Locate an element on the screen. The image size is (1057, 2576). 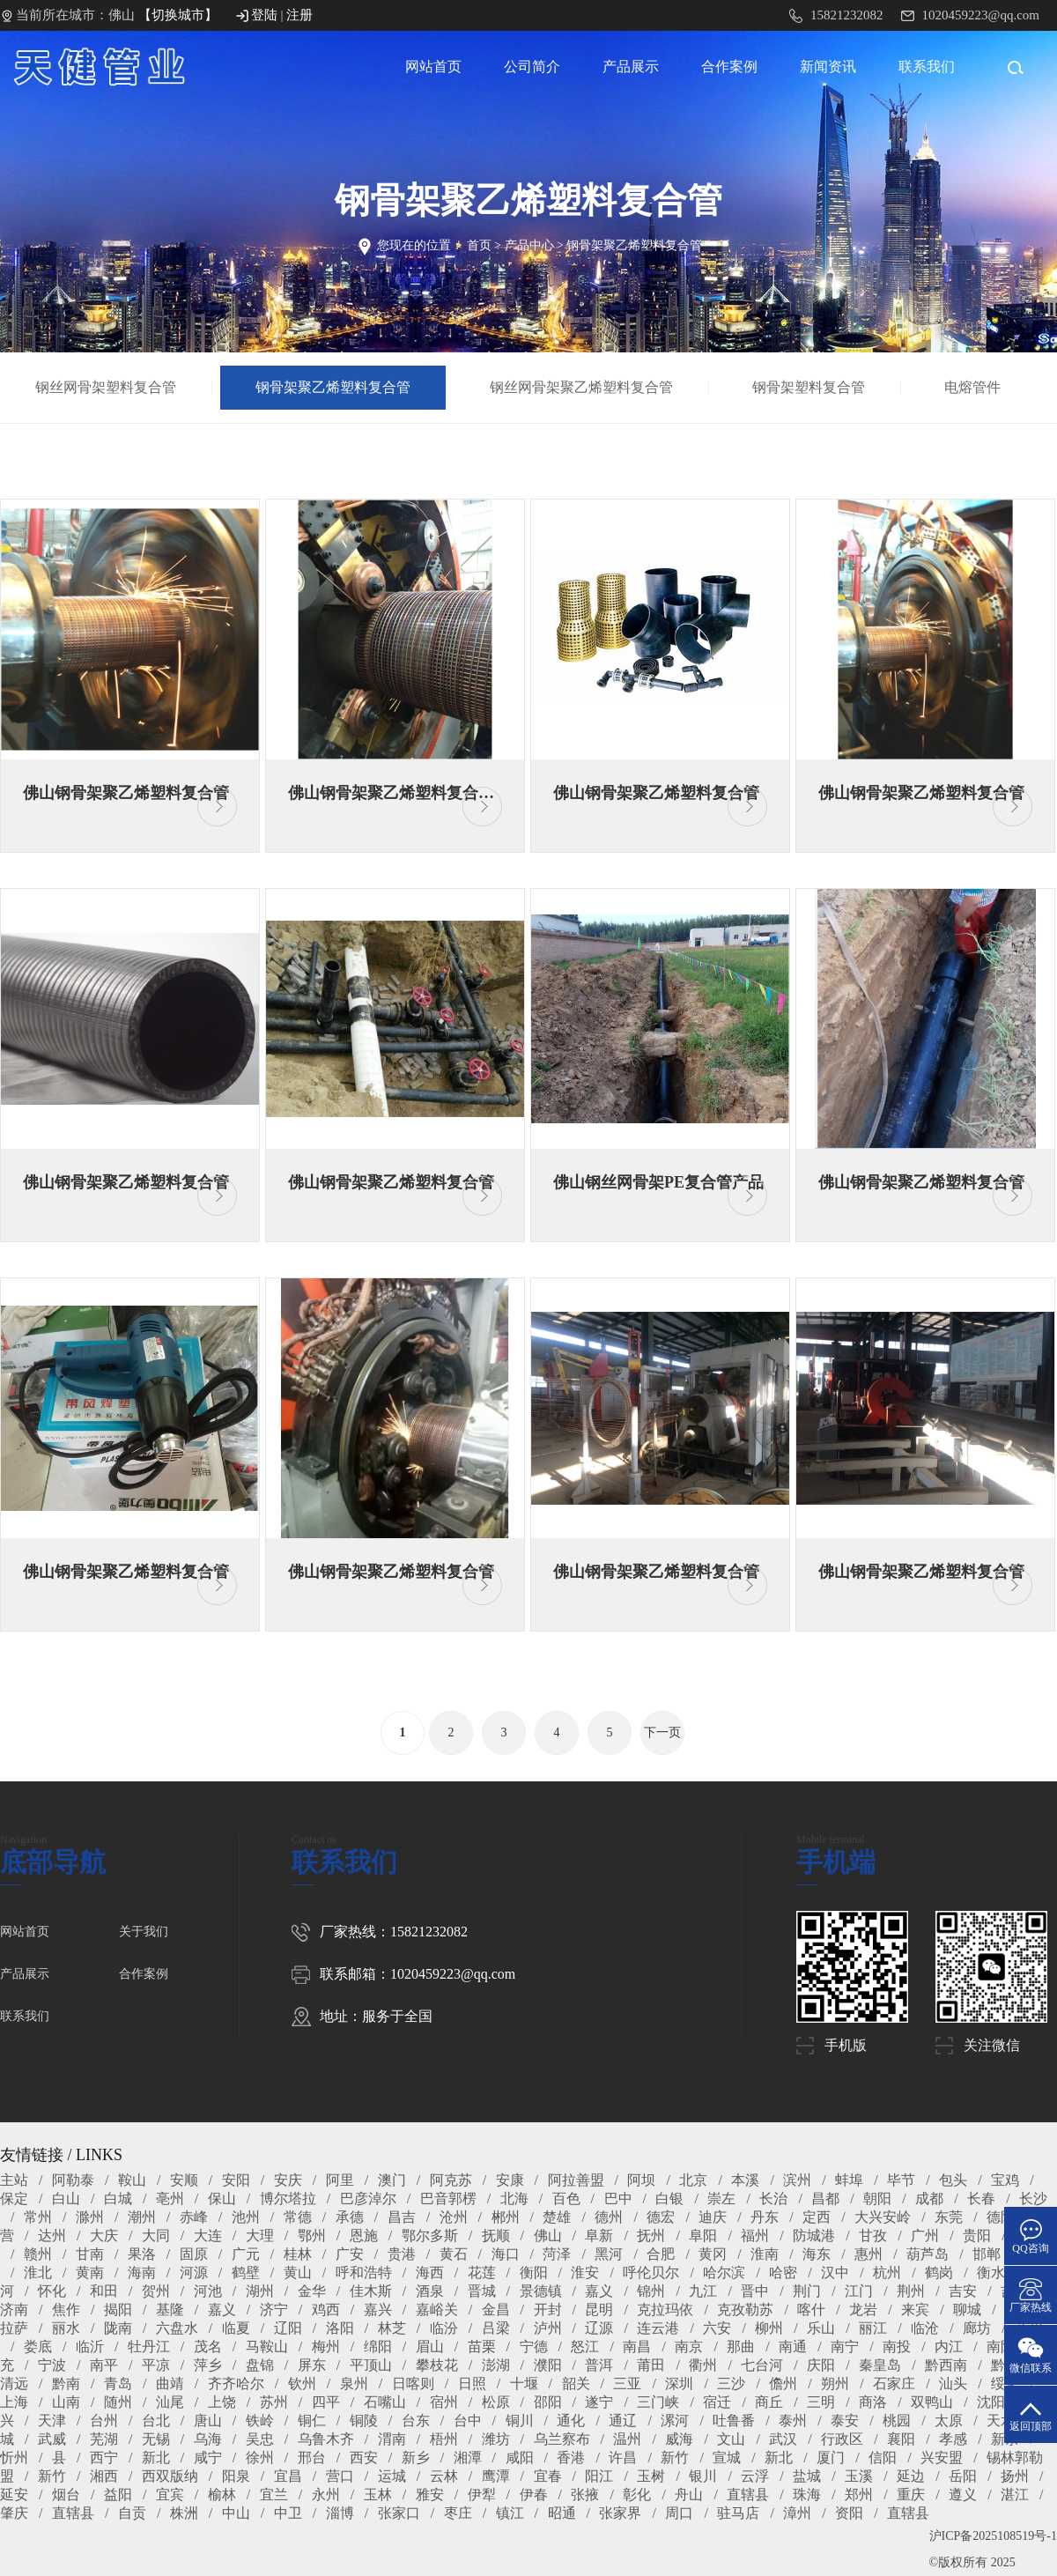
汕头 is located at coordinates (953, 2383).